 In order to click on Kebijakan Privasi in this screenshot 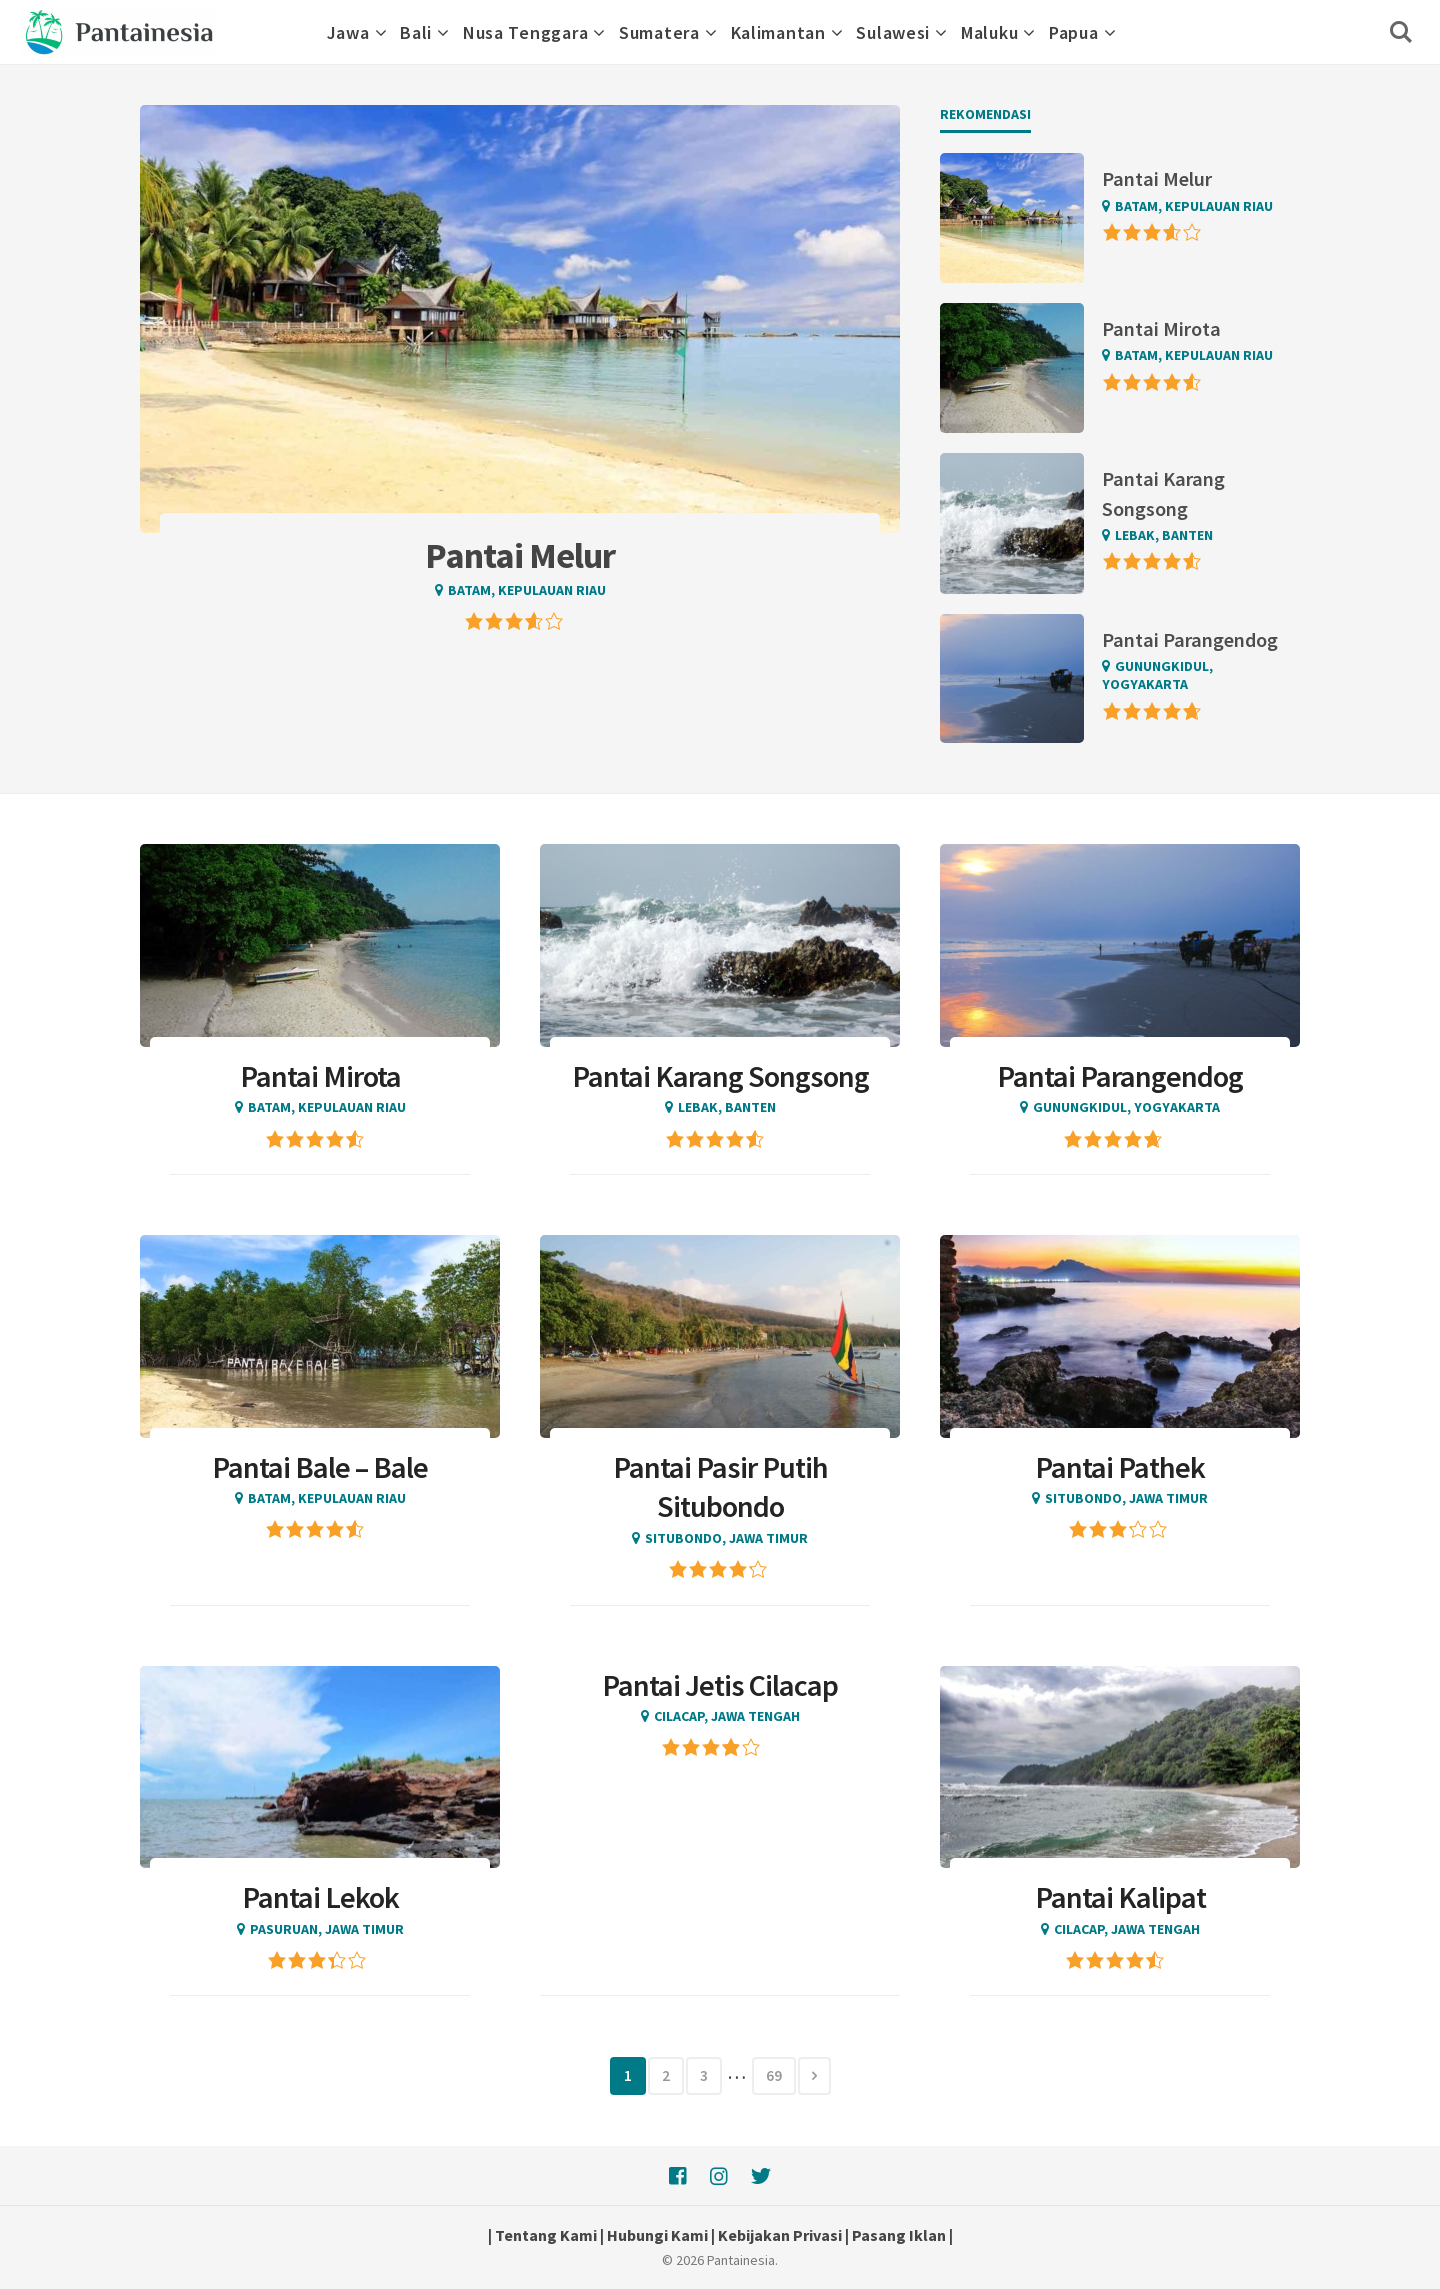, I will do `click(780, 2235)`.